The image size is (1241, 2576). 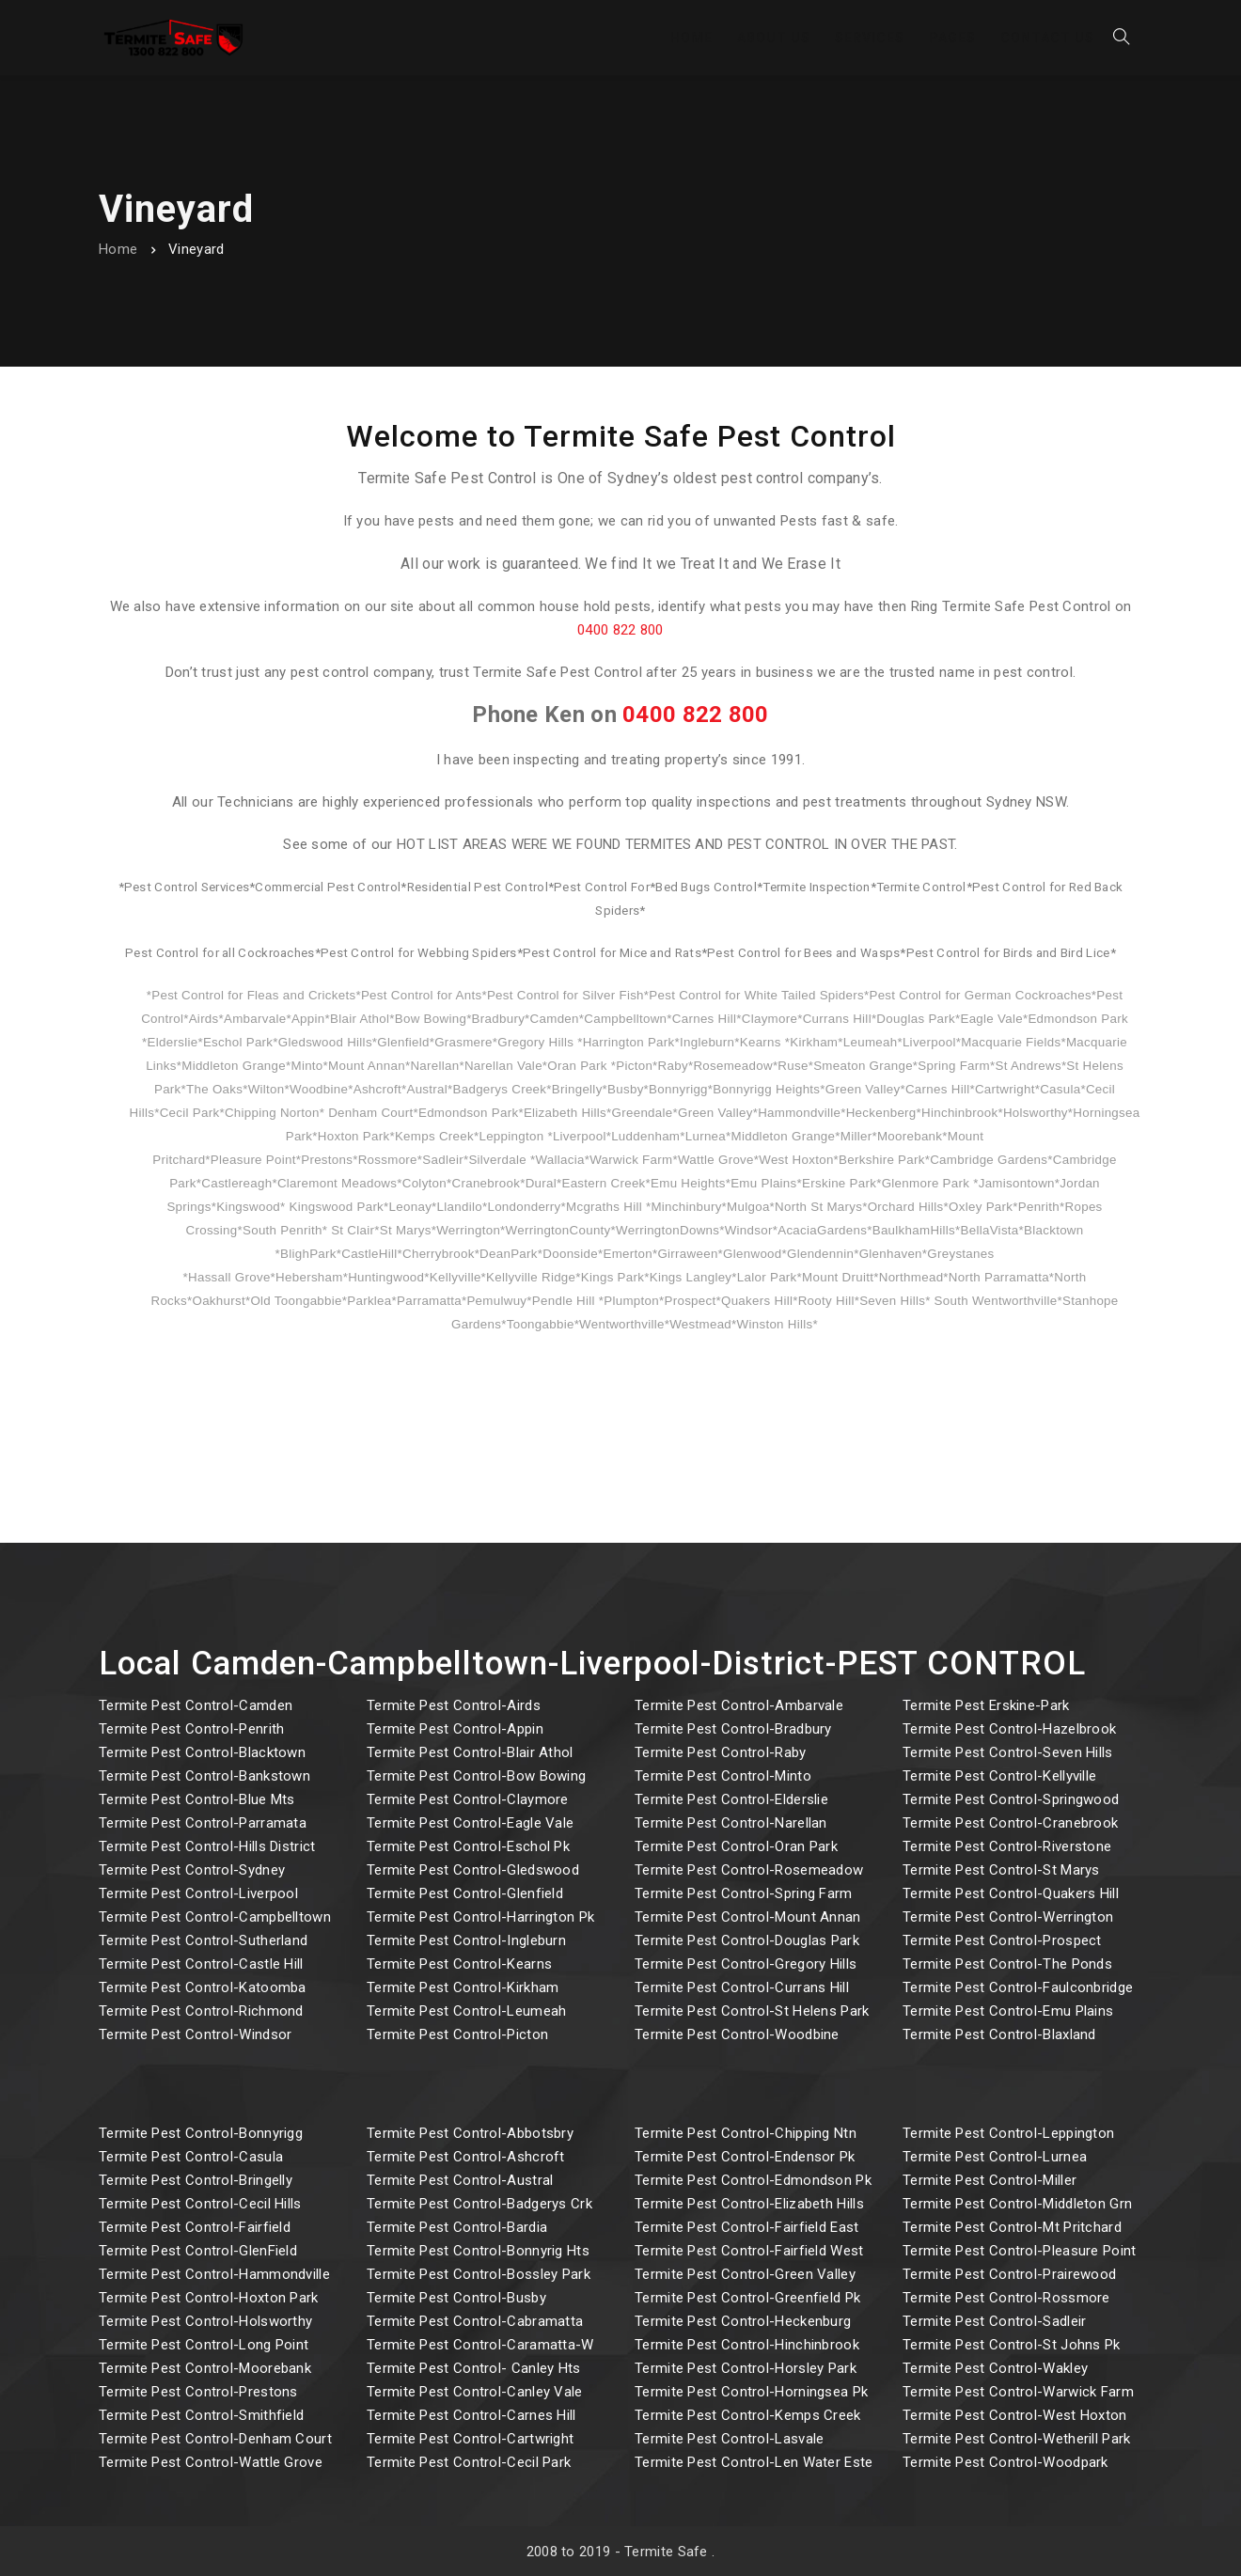 What do you see at coordinates (470, 2438) in the screenshot?
I see `Termite Pest Control-Cartwright` at bounding box center [470, 2438].